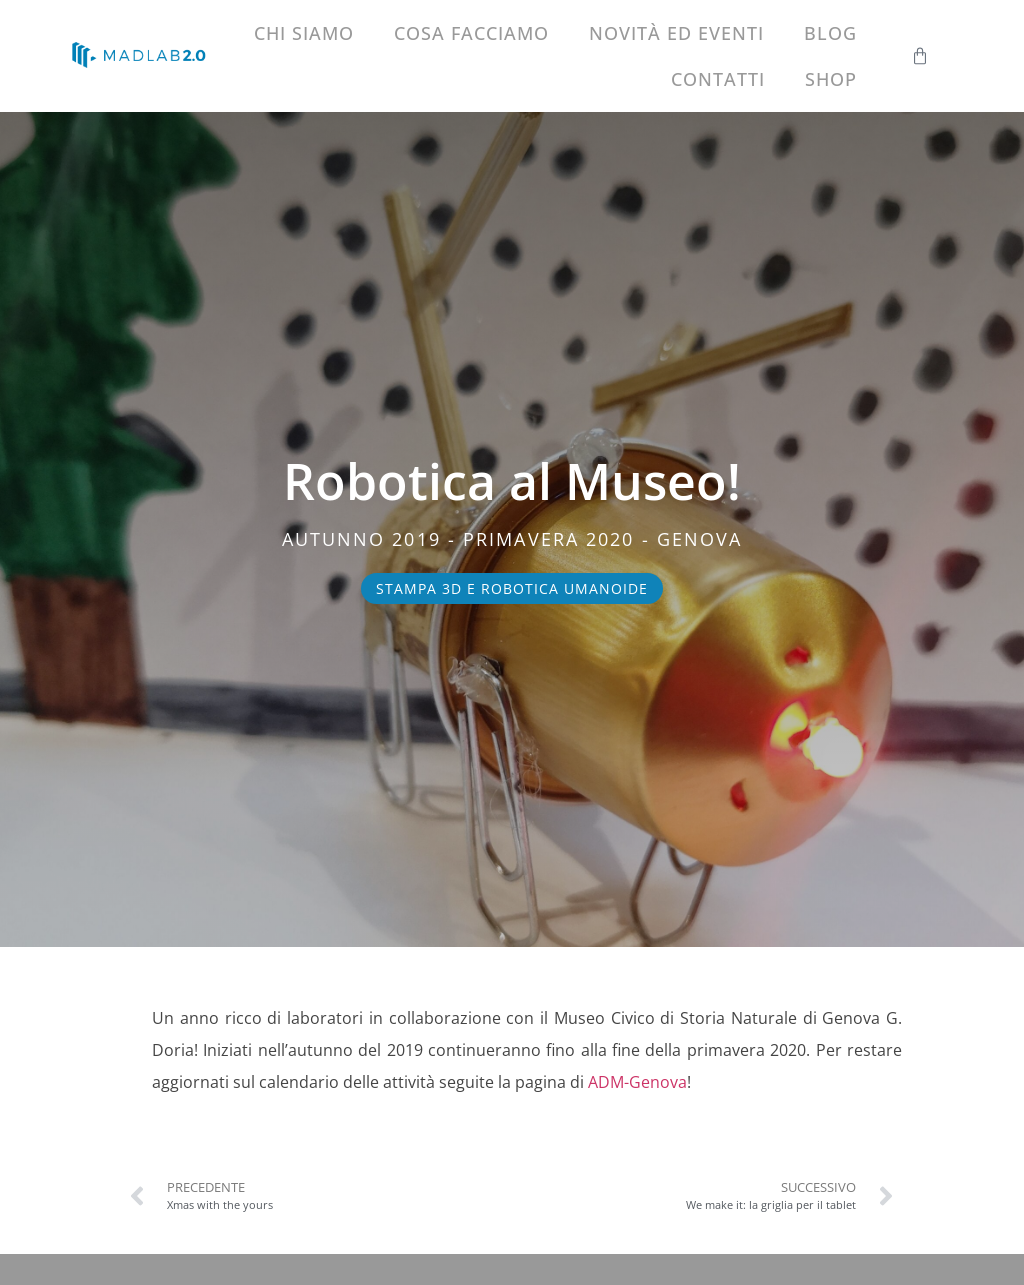  Describe the element at coordinates (471, 33) in the screenshot. I see `Cosa facciamo` at that location.